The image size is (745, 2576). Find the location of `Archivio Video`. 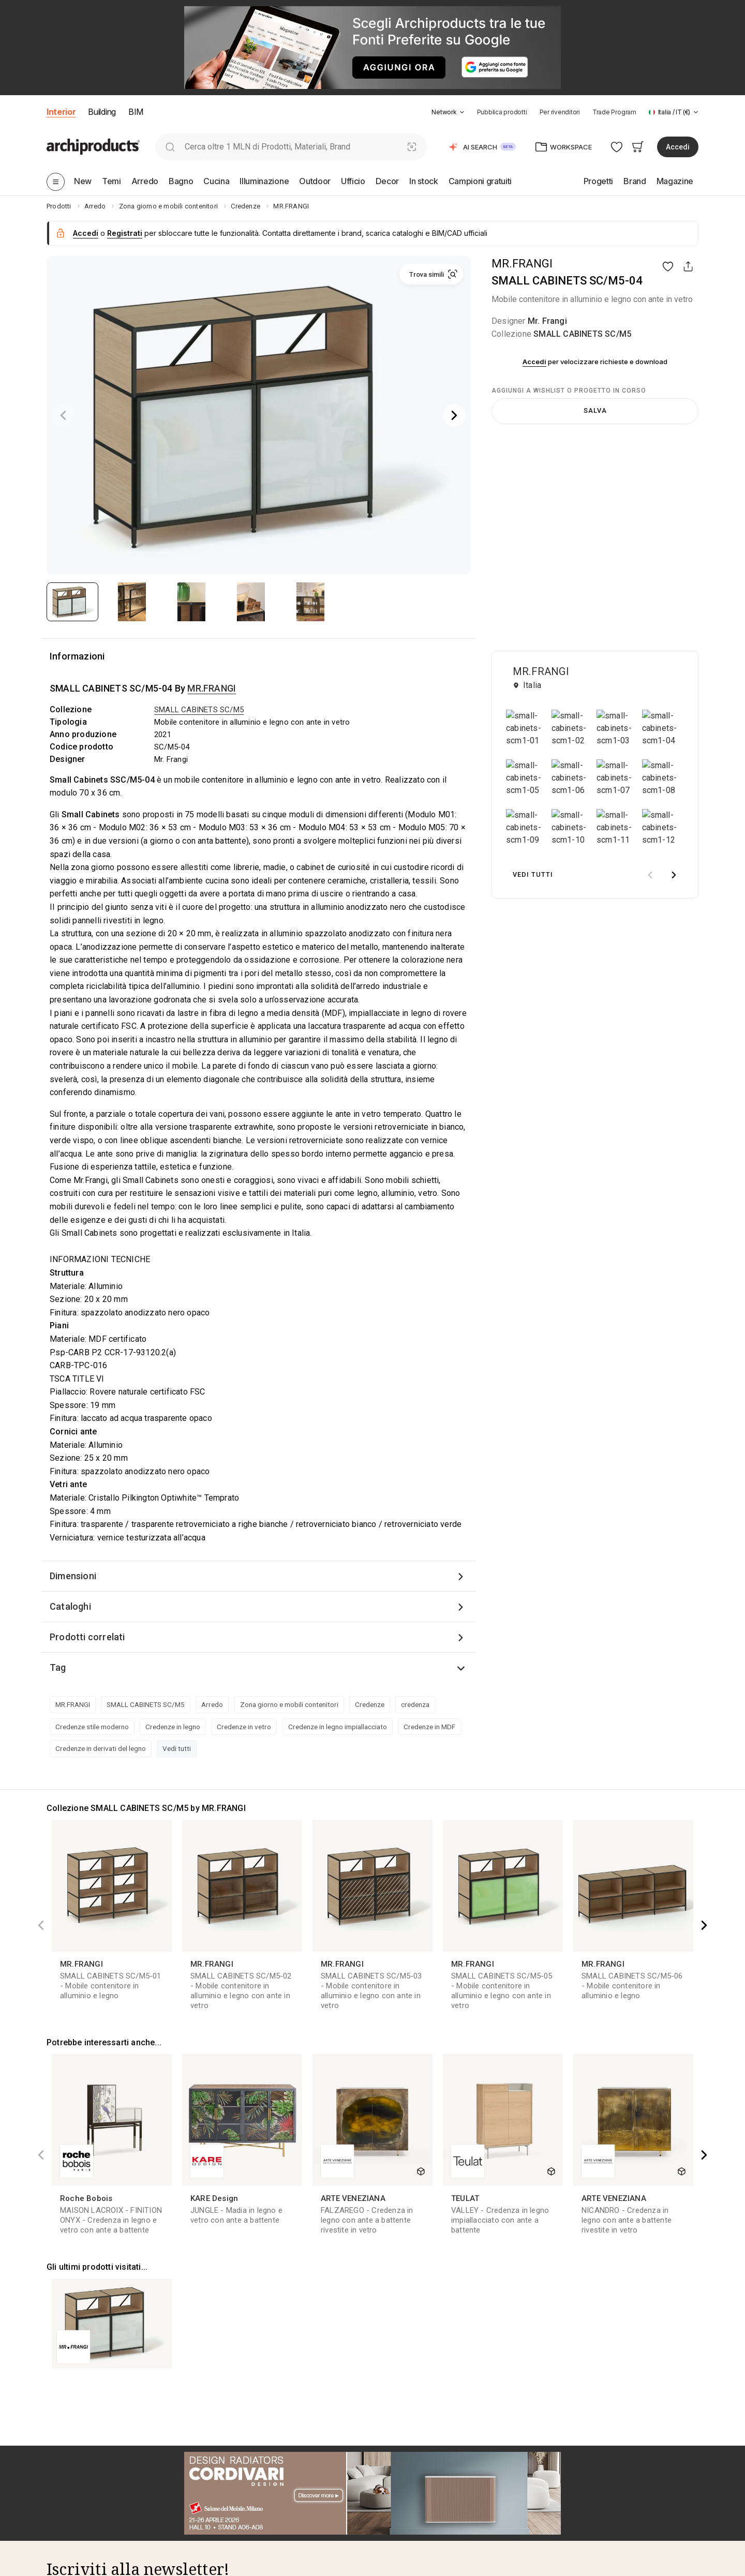

Archivio Video is located at coordinates (234, 2492).